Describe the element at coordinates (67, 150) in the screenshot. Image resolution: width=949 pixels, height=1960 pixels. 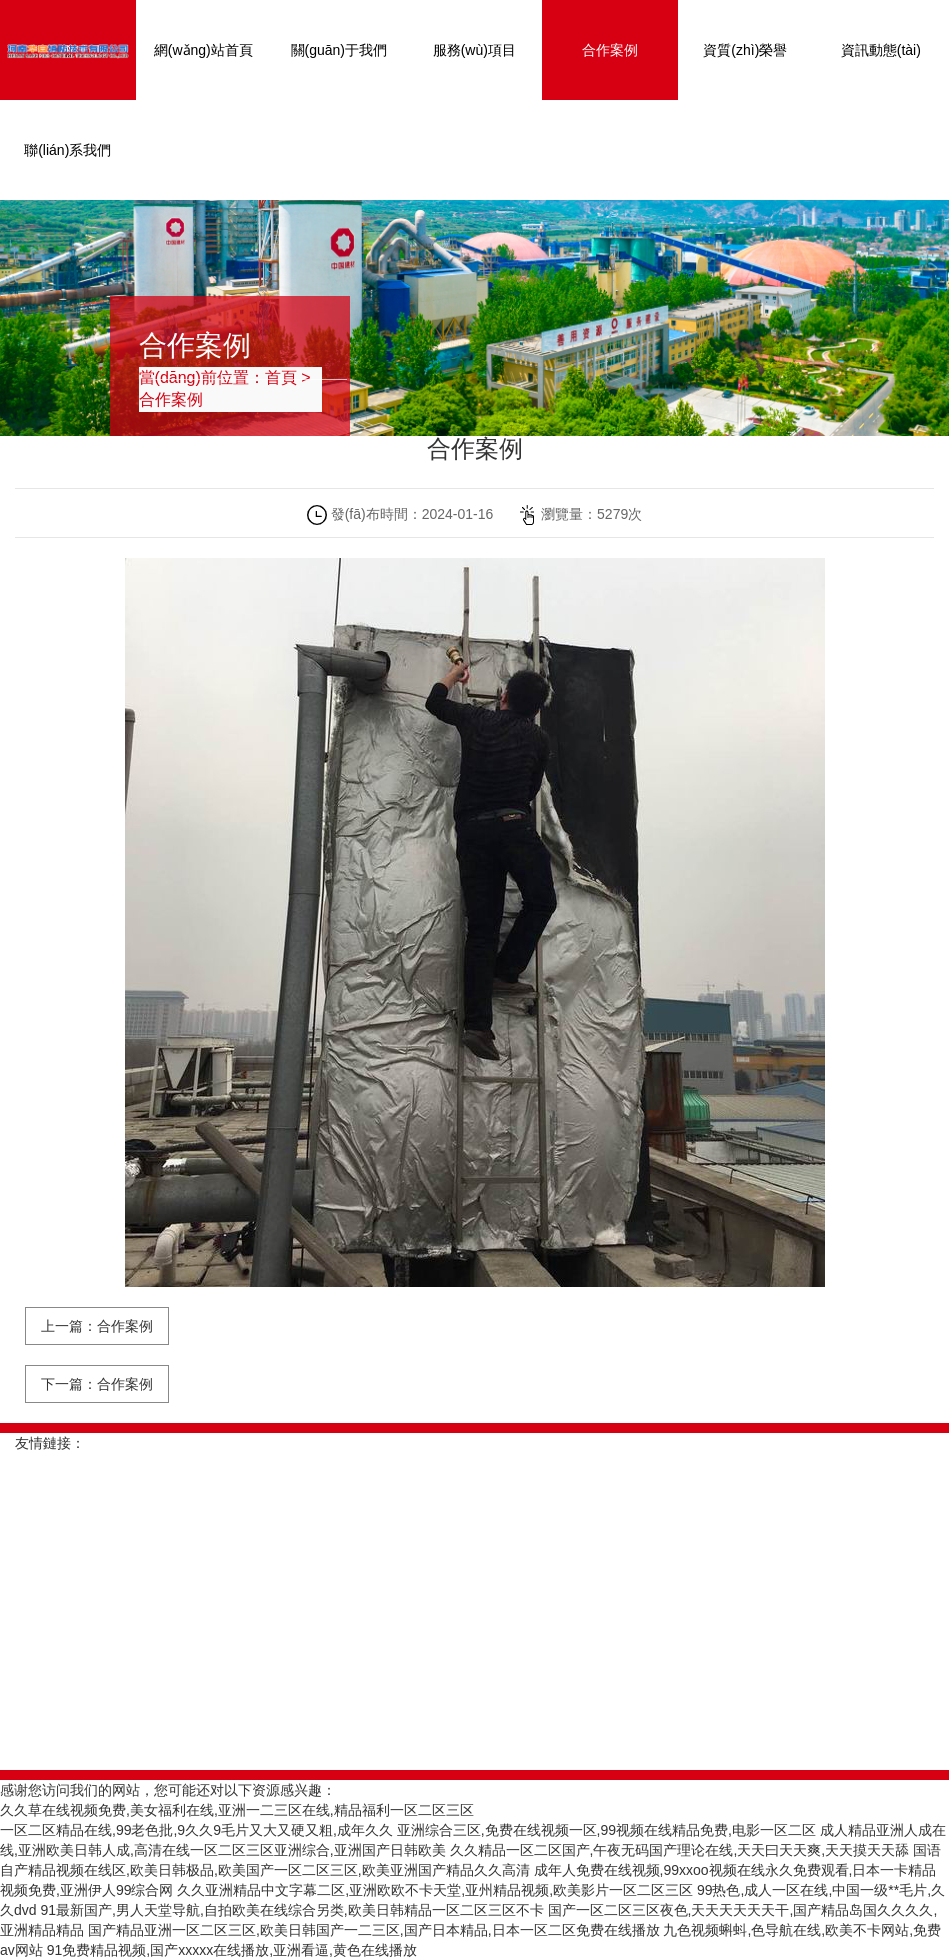
I see `聯(lián)系我們` at that location.